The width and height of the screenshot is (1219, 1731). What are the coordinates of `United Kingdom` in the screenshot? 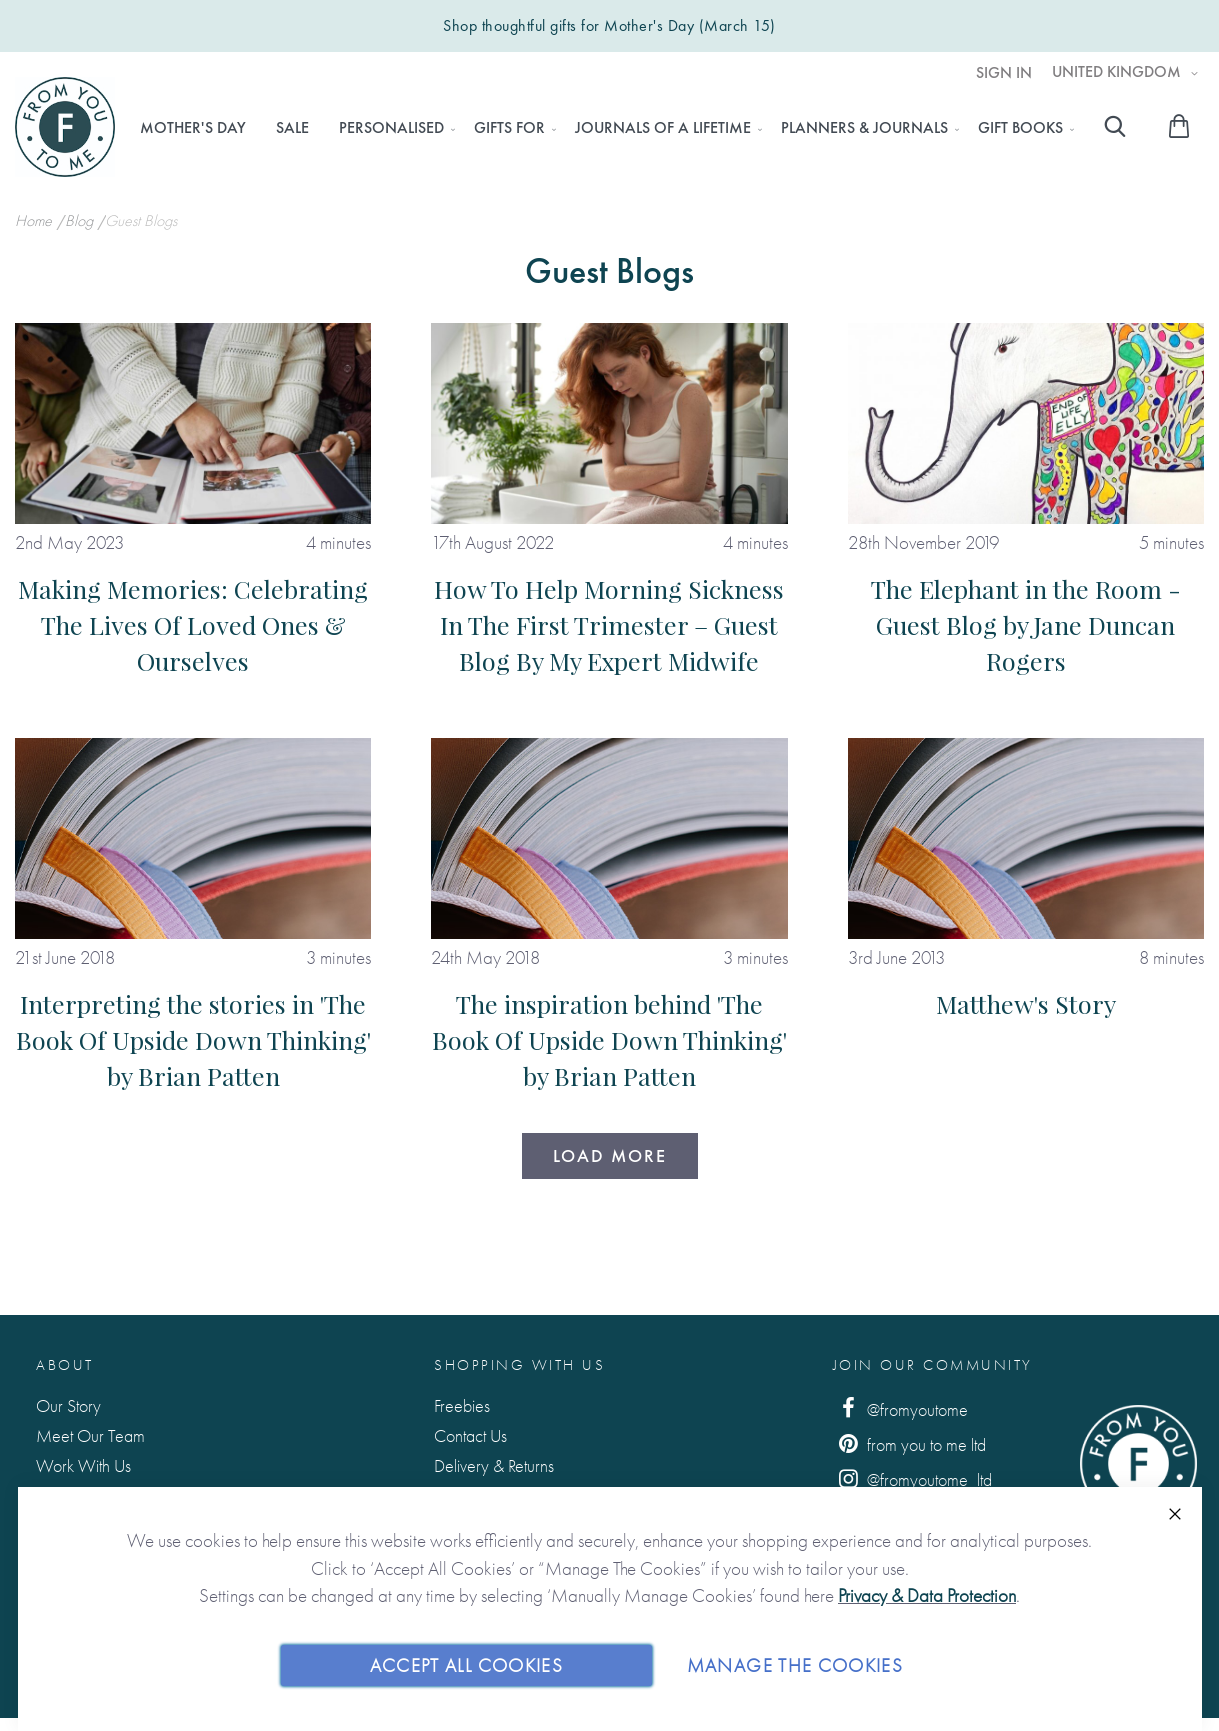 It's located at (1118, 72).